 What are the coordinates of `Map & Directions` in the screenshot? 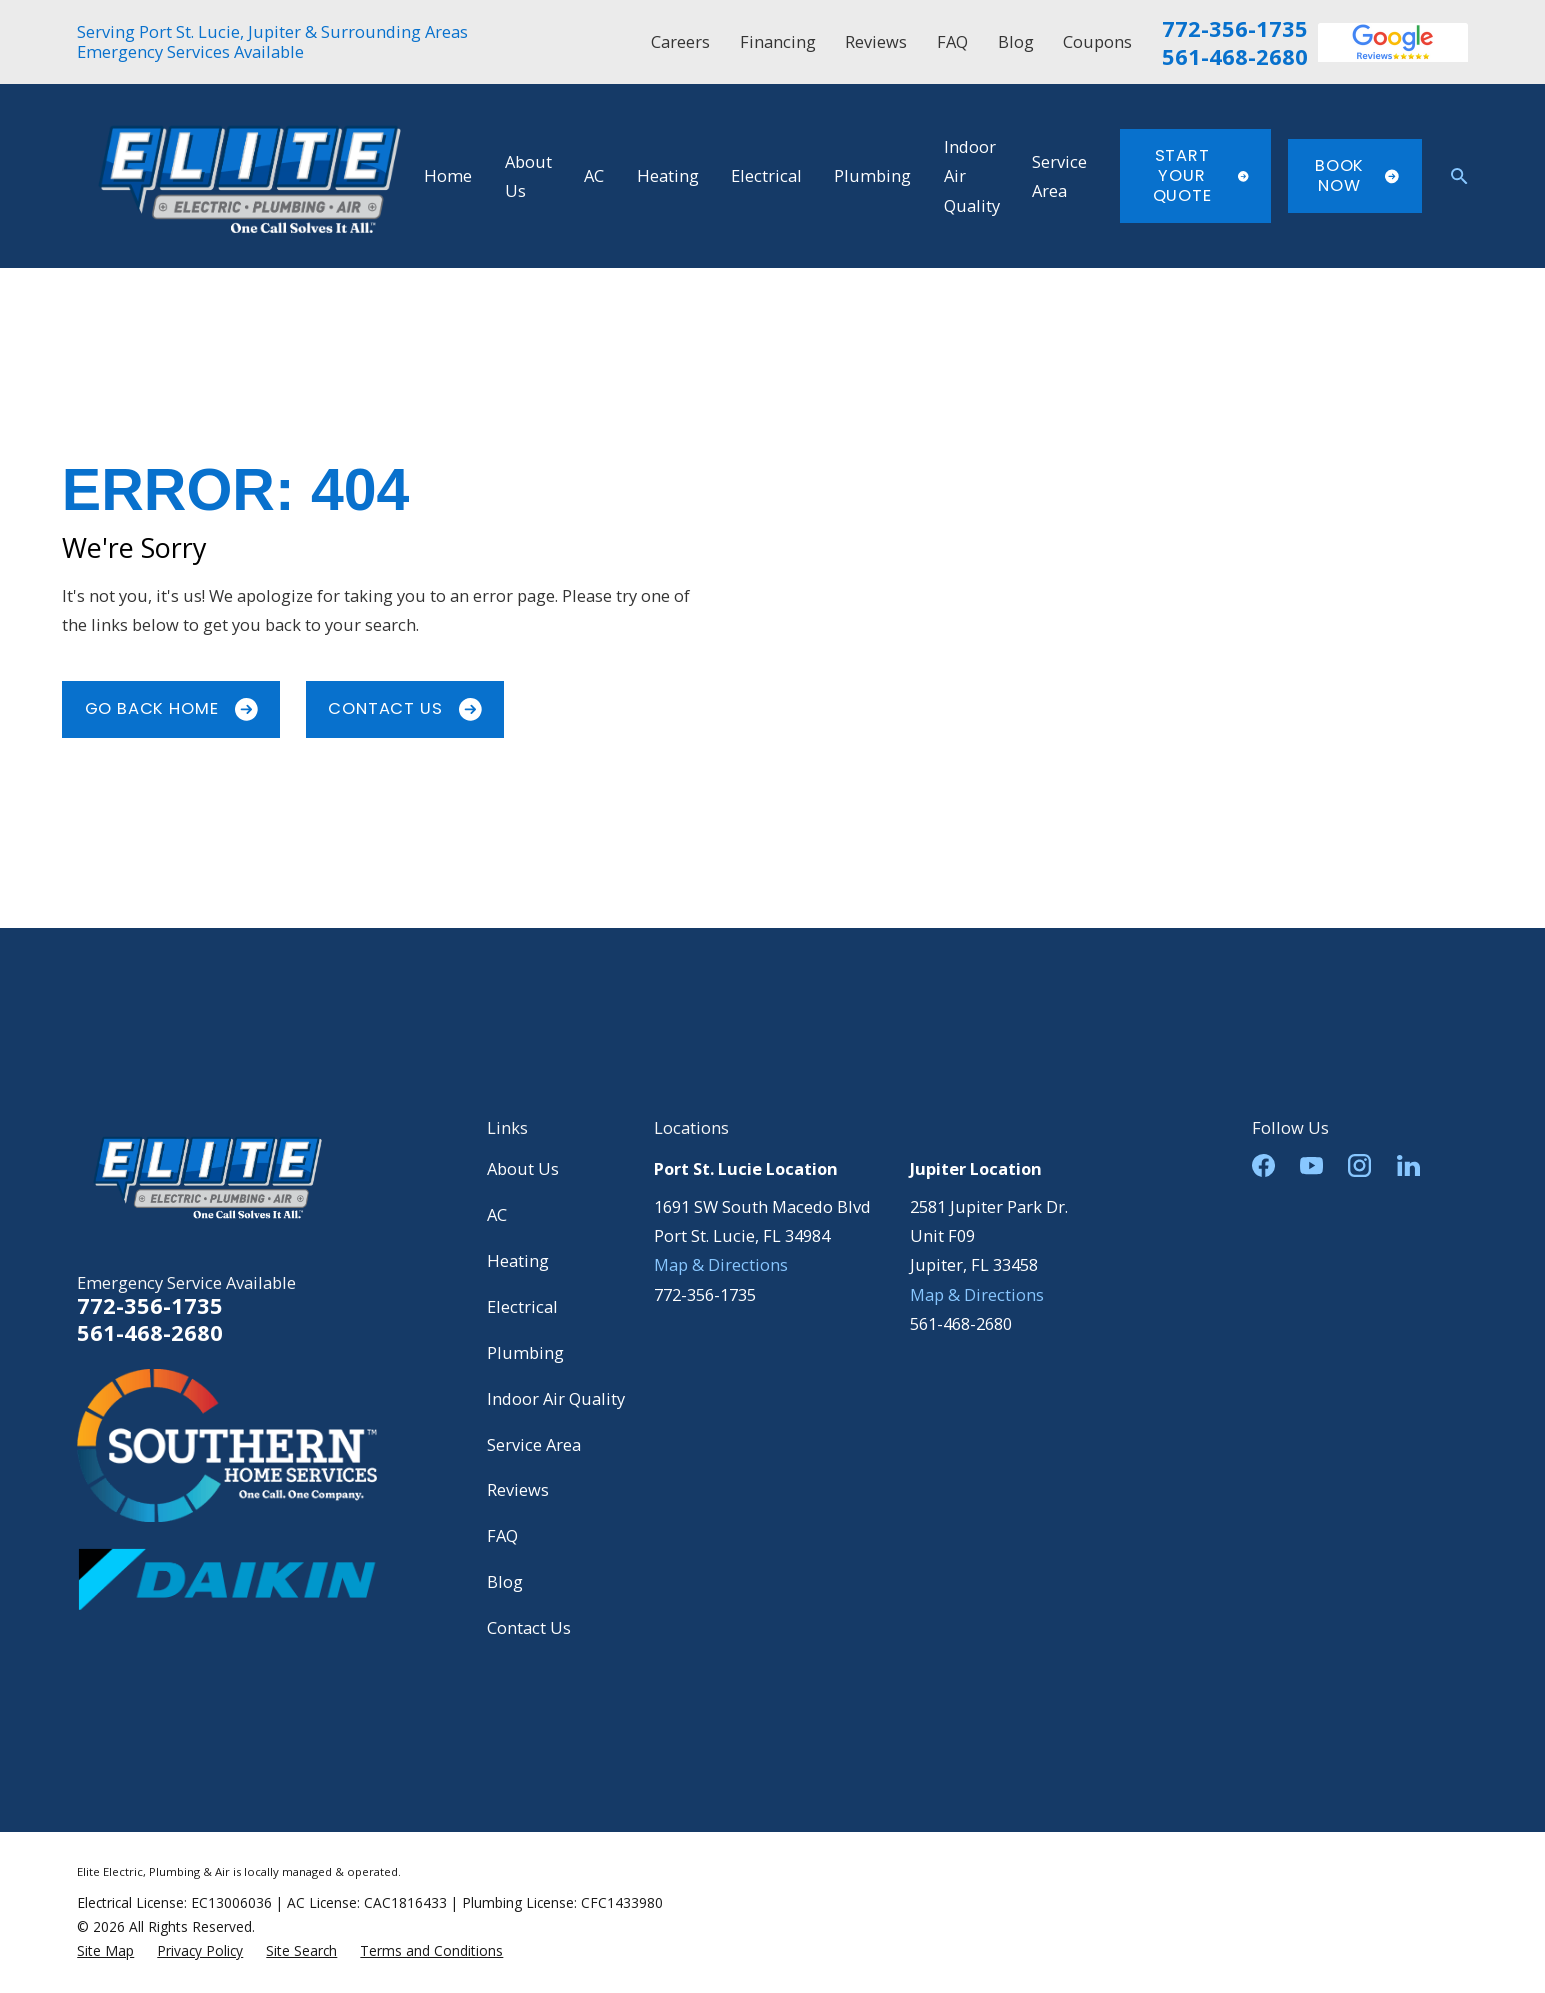 It's located at (721, 1264).